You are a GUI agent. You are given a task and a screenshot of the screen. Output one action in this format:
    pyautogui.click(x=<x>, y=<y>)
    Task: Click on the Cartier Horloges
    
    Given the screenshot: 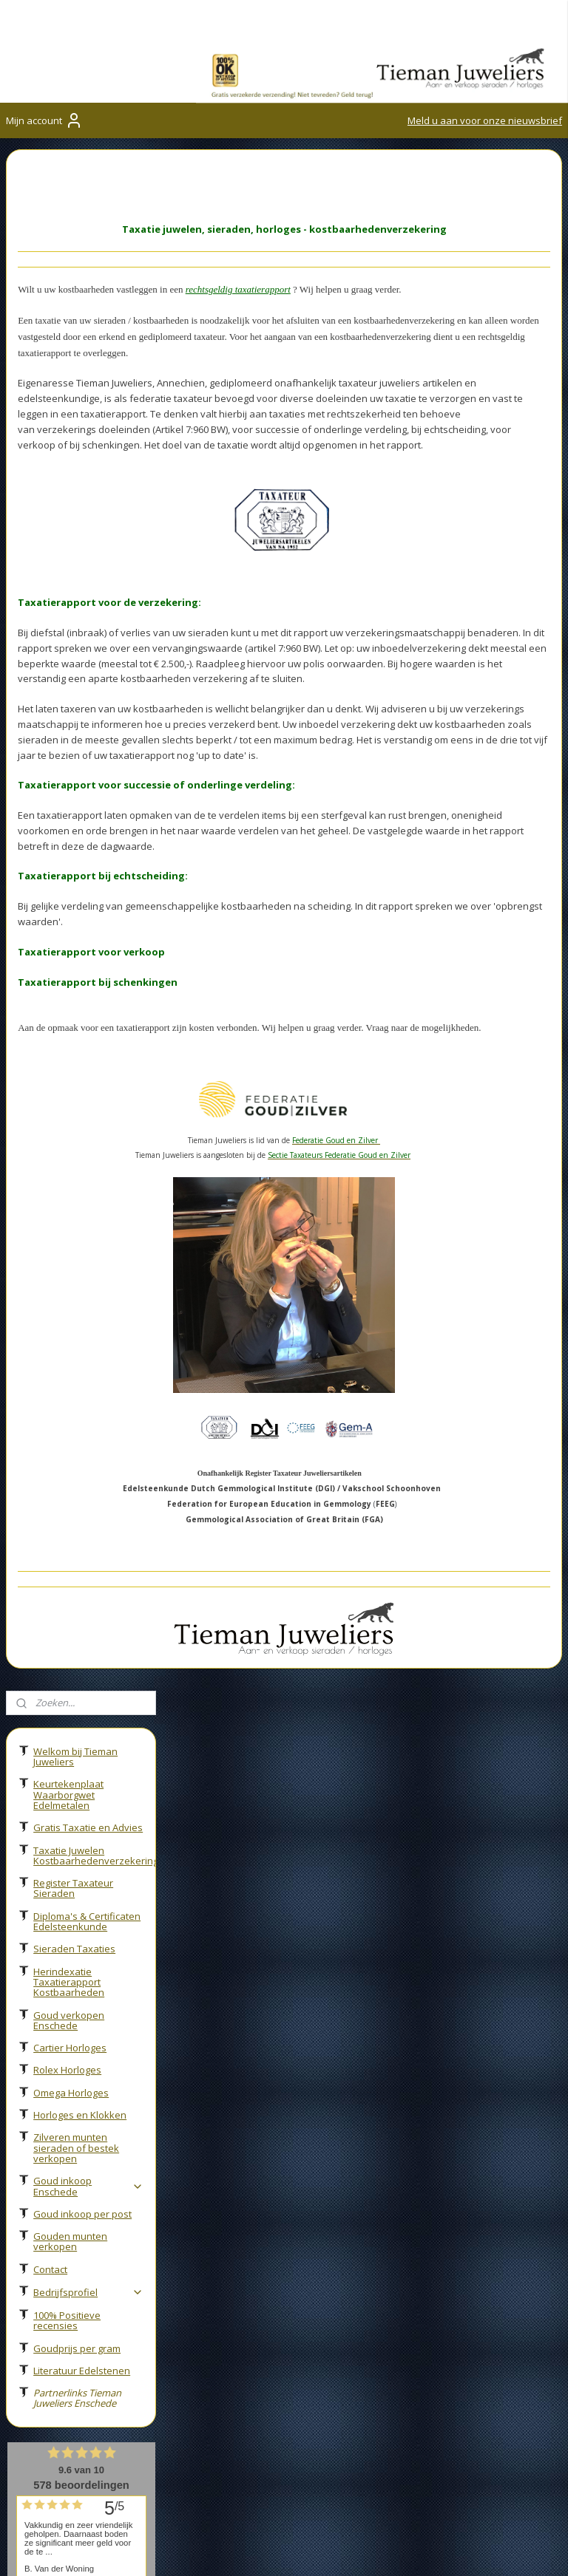 What is the action you would take?
    pyautogui.click(x=69, y=506)
    